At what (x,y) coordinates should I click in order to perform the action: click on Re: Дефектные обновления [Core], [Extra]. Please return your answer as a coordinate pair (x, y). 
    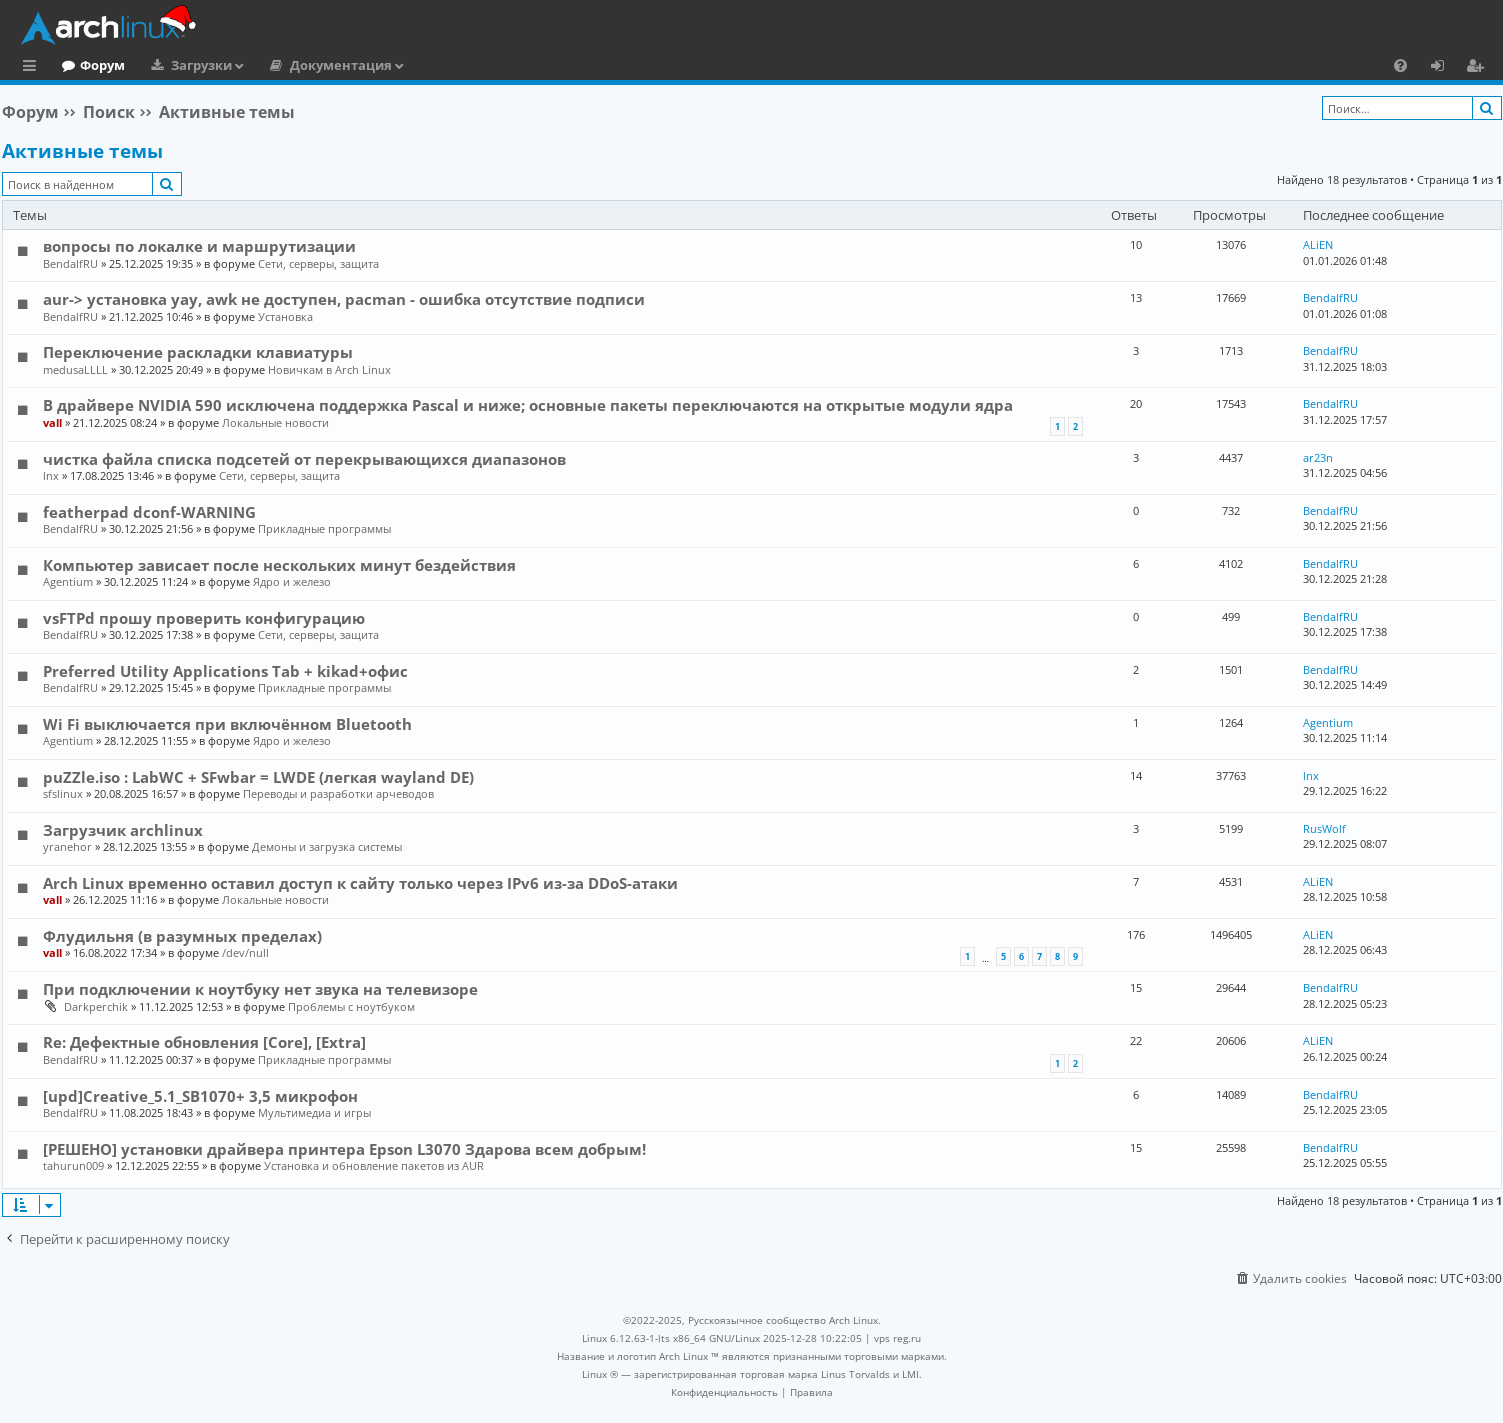
    Looking at the image, I should click on (204, 1042).